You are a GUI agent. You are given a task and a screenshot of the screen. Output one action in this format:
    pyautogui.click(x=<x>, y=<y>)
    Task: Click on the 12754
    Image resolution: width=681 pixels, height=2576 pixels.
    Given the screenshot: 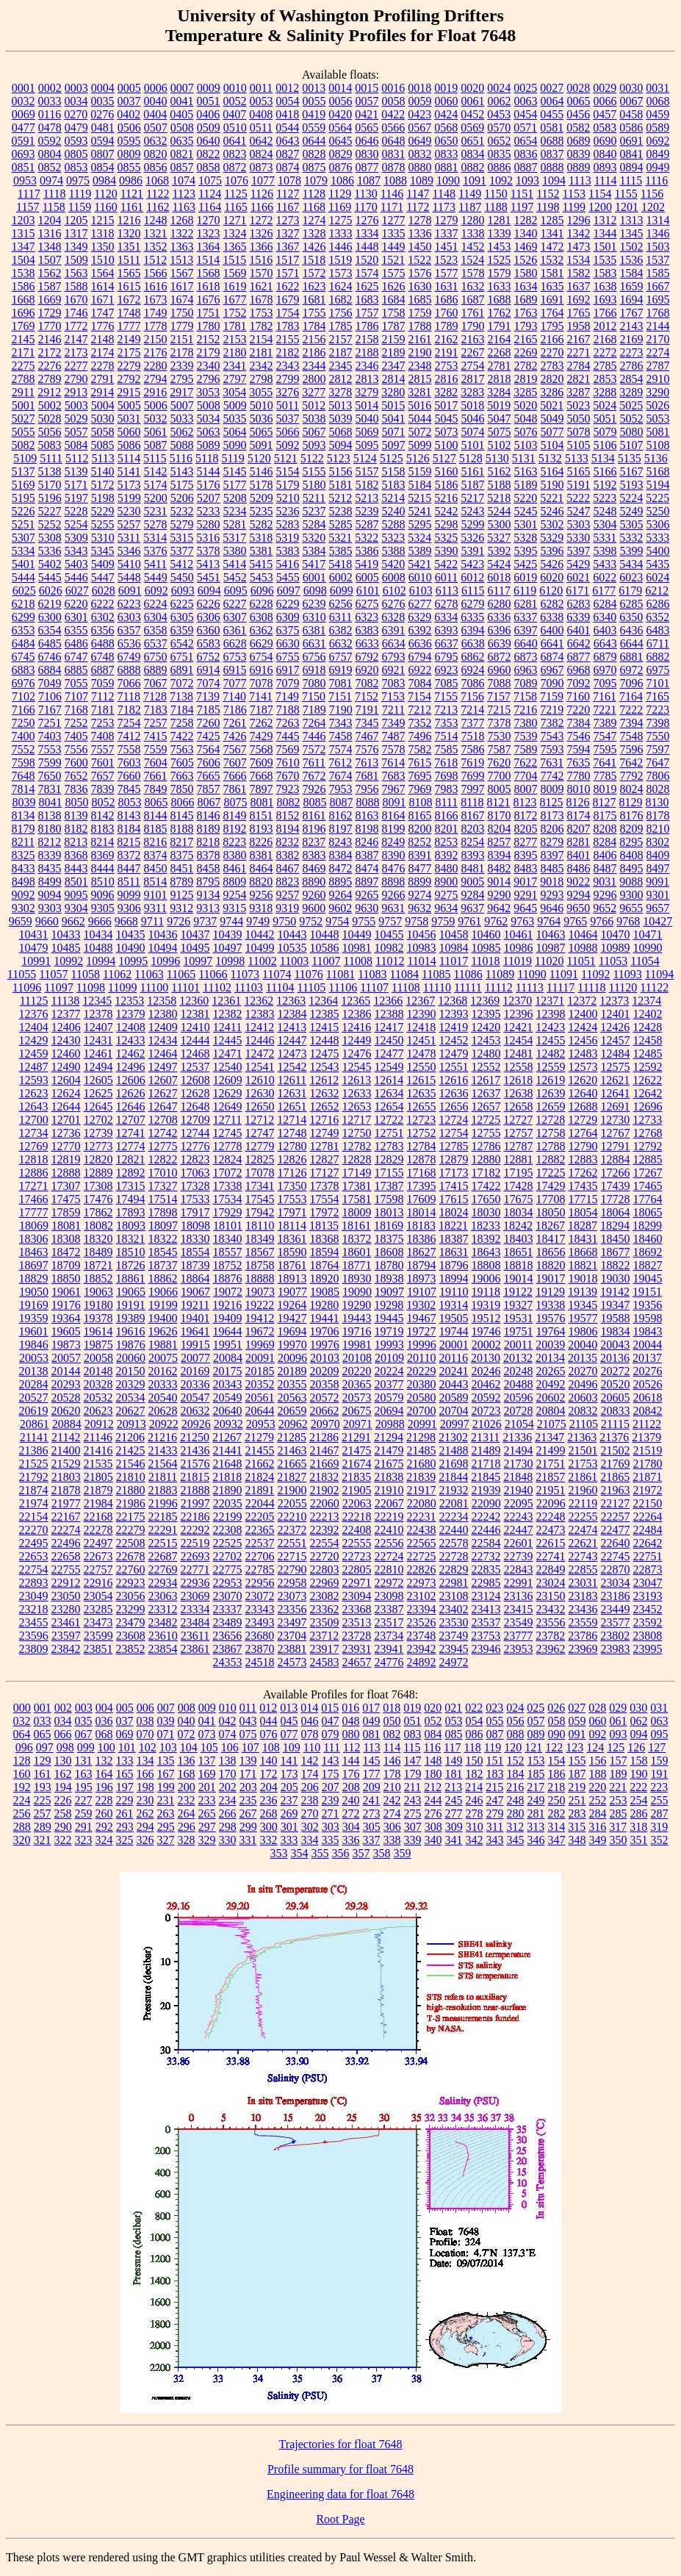 What is the action you would take?
    pyautogui.click(x=454, y=1133)
    